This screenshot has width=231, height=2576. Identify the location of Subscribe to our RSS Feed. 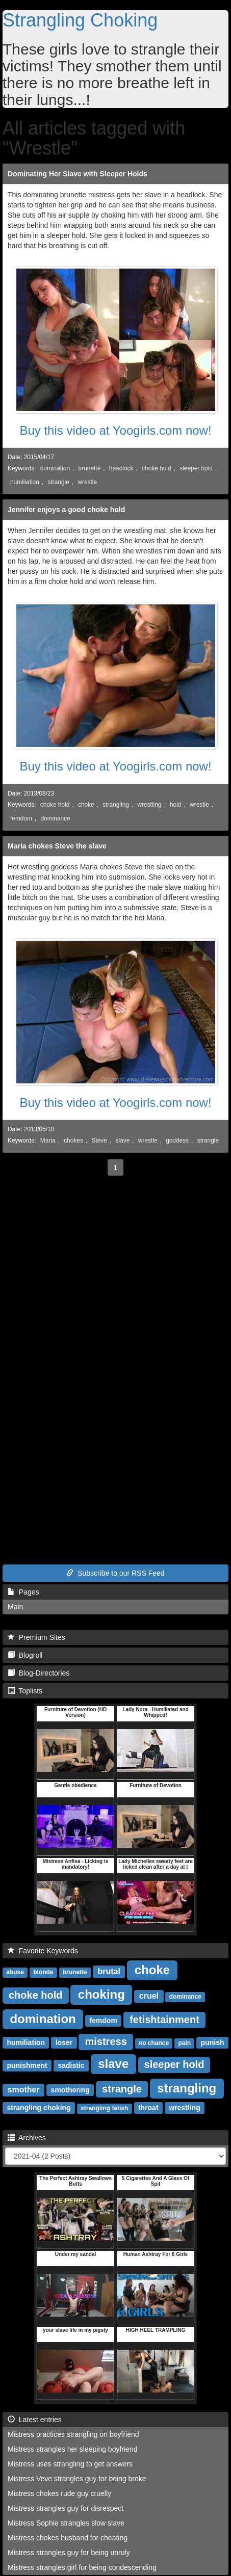
(115, 1573).